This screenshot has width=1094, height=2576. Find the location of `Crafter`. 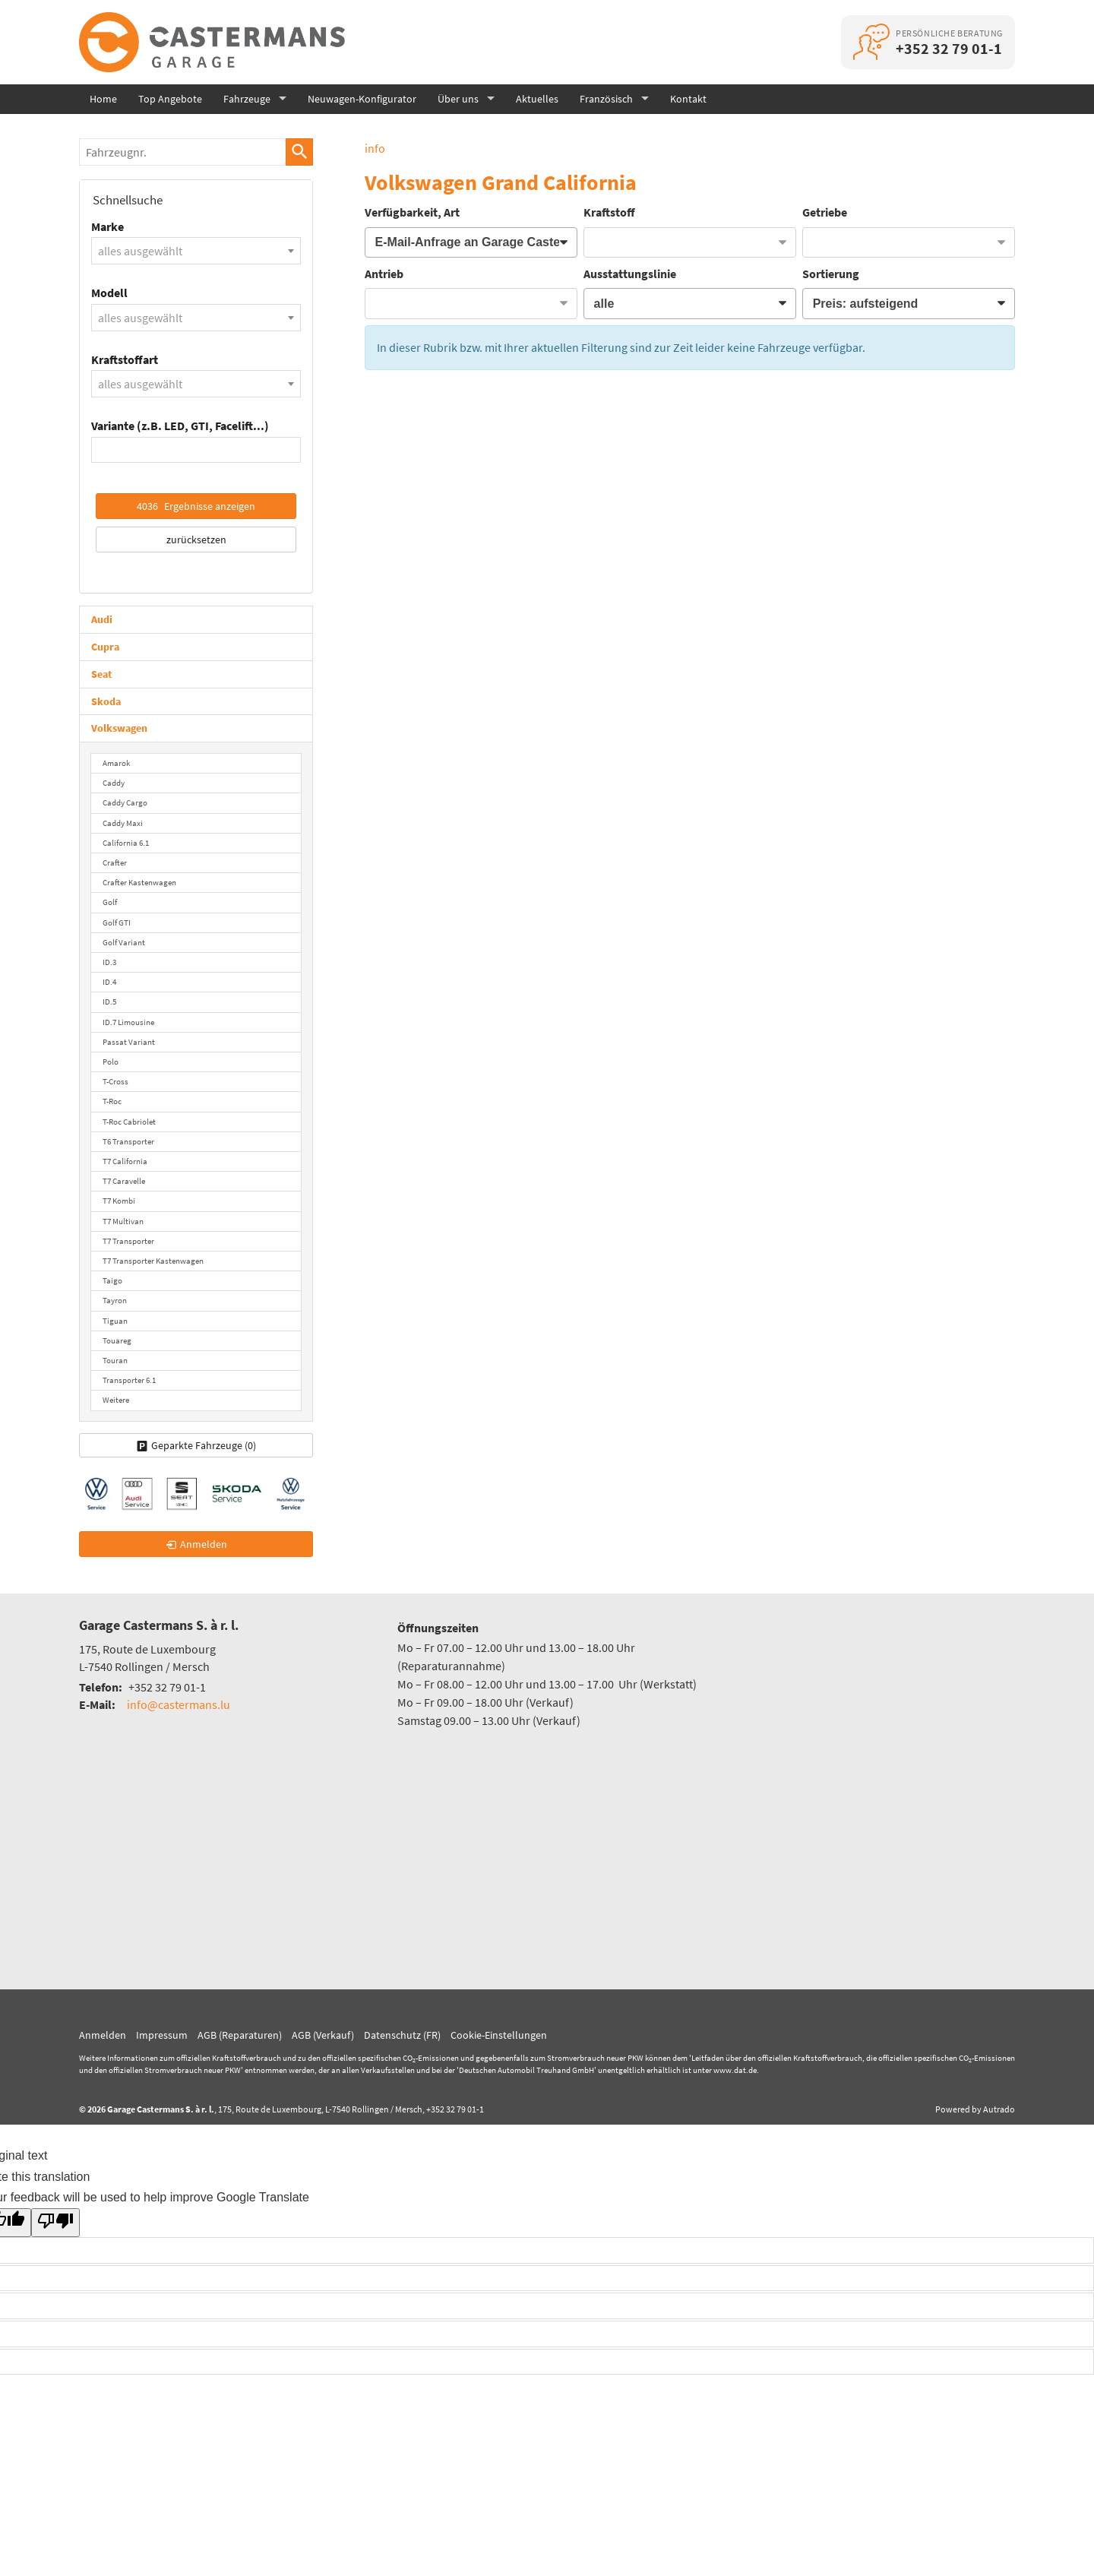

Crafter is located at coordinates (115, 862).